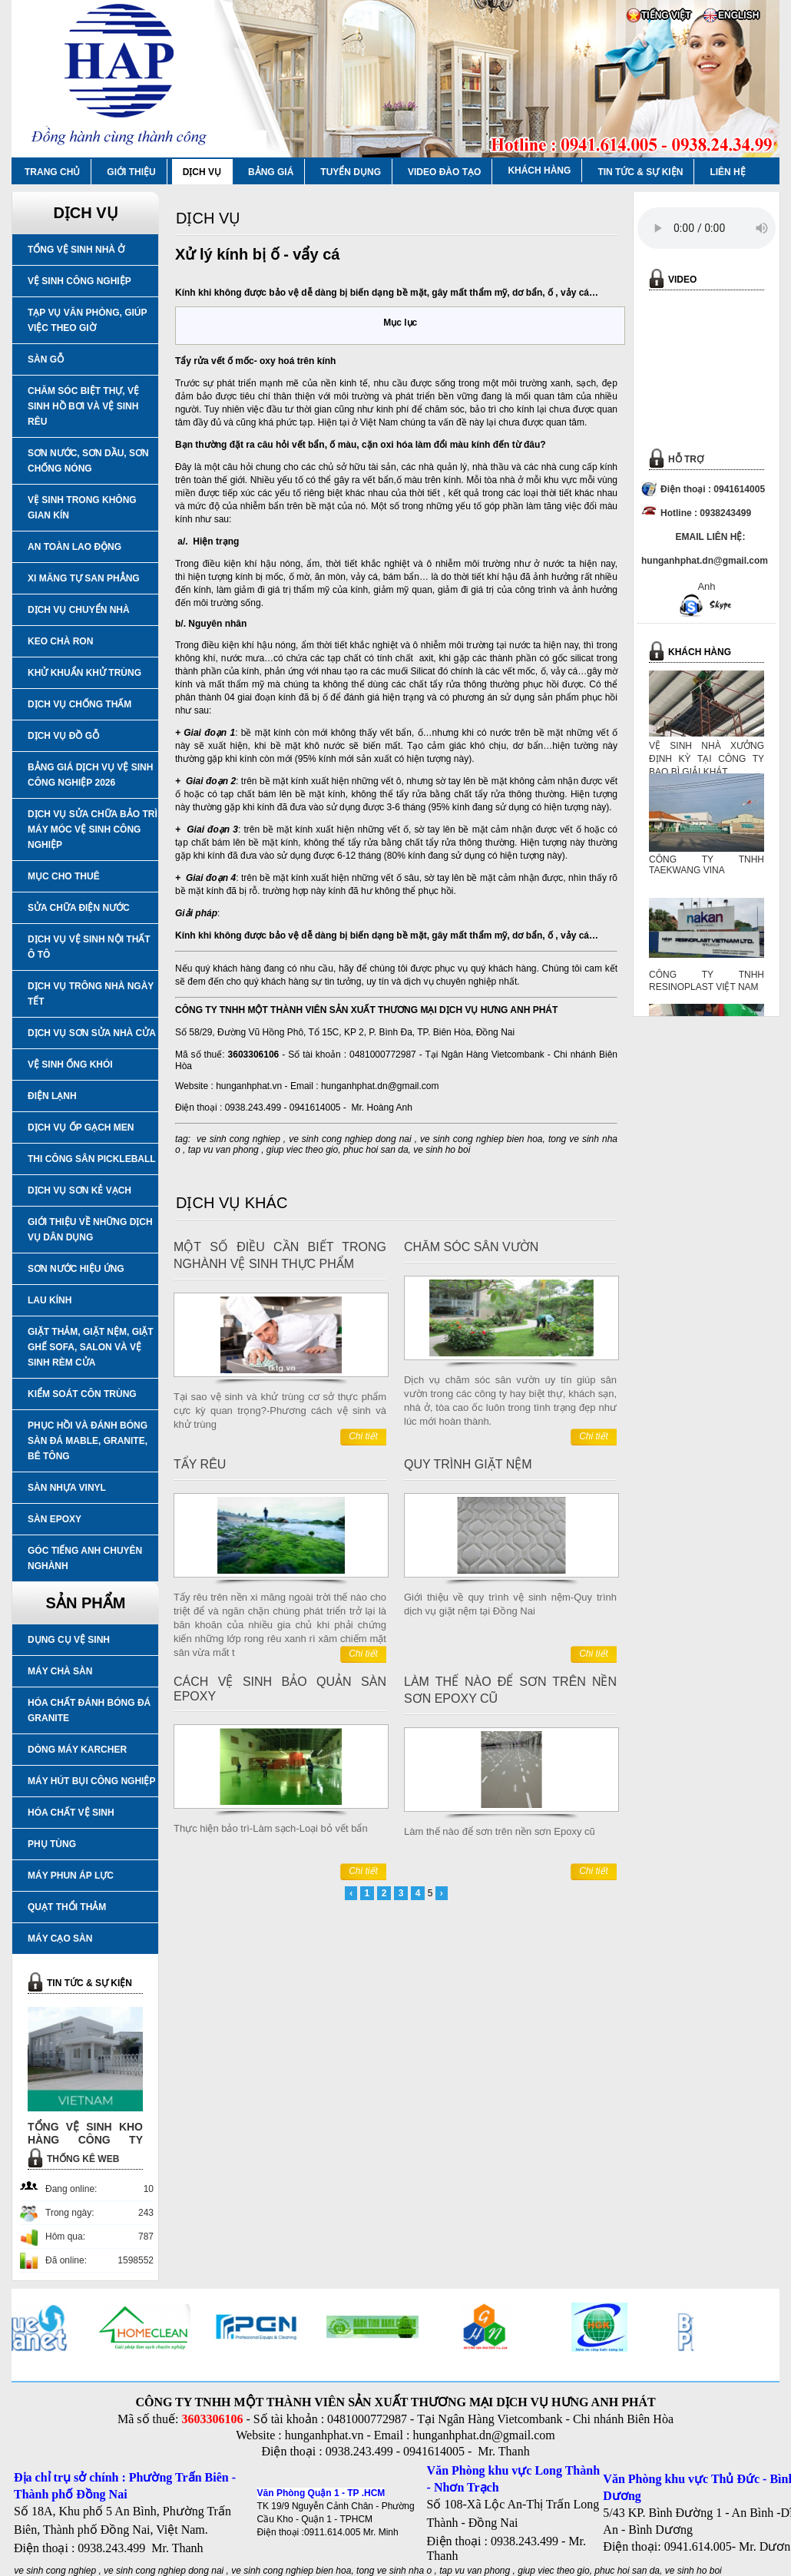  Describe the element at coordinates (738, 15) in the screenshot. I see `ENGLISH` at that location.